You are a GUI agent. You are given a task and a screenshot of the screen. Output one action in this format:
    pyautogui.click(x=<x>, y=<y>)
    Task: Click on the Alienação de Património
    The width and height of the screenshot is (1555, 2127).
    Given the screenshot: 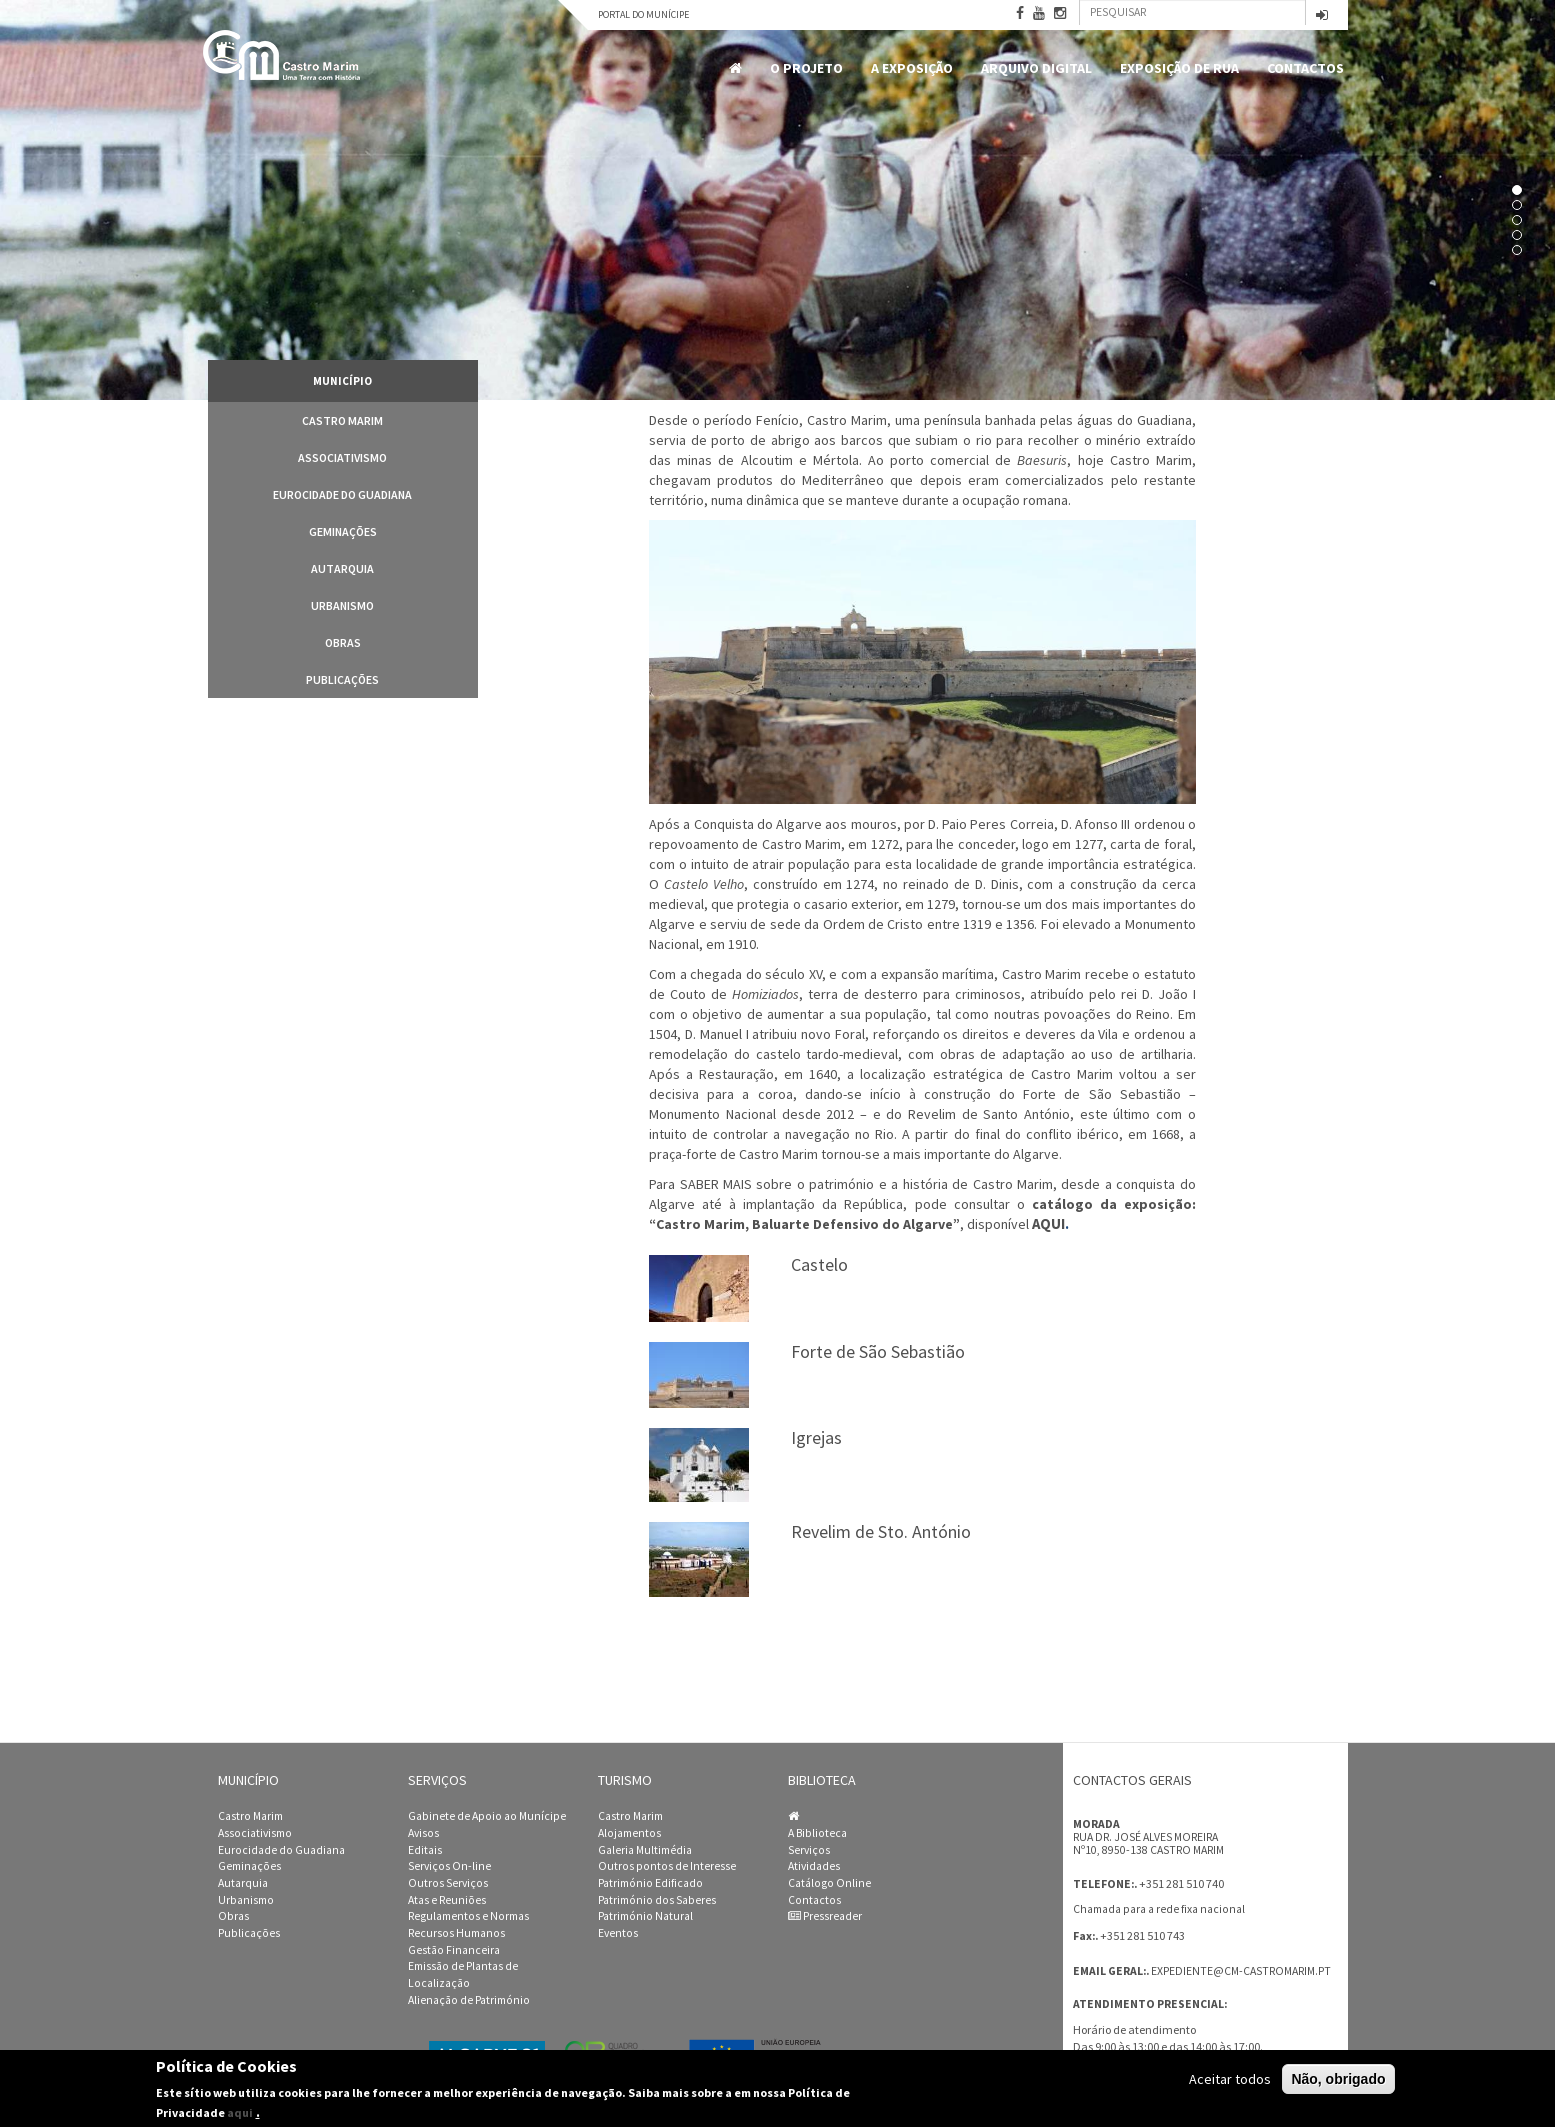 What is the action you would take?
    pyautogui.click(x=469, y=2000)
    